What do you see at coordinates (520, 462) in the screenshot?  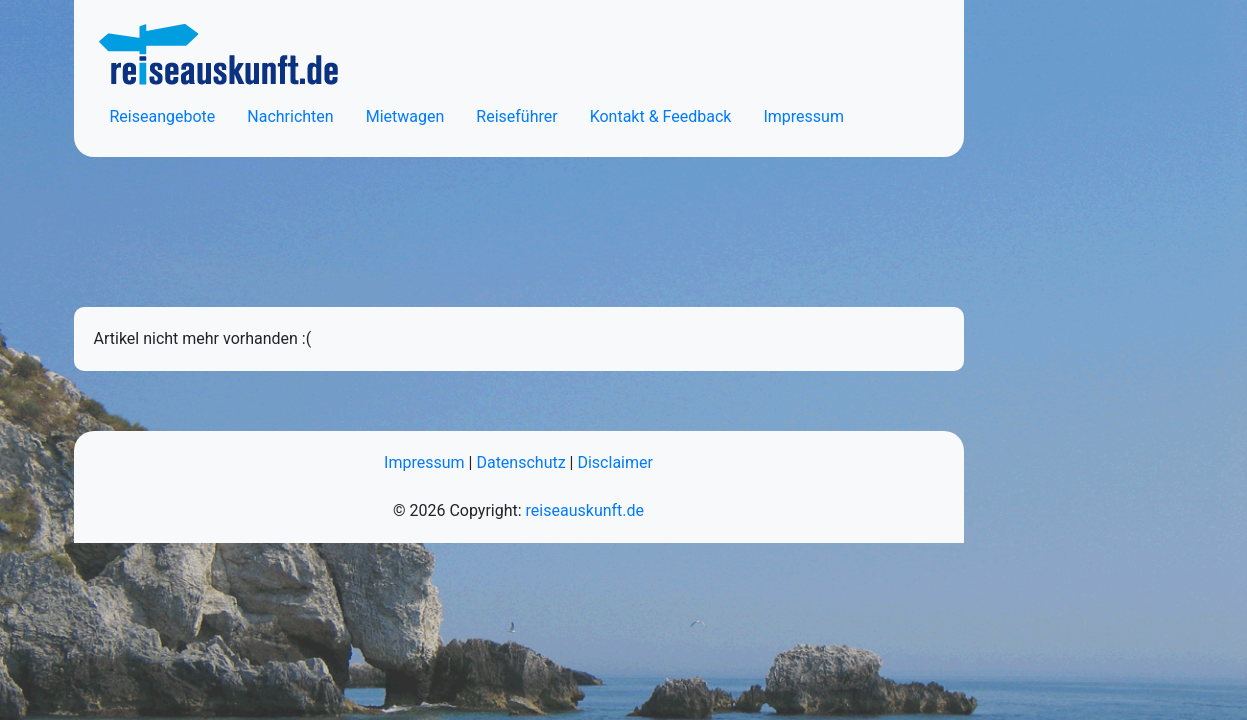 I see `Datenschutz` at bounding box center [520, 462].